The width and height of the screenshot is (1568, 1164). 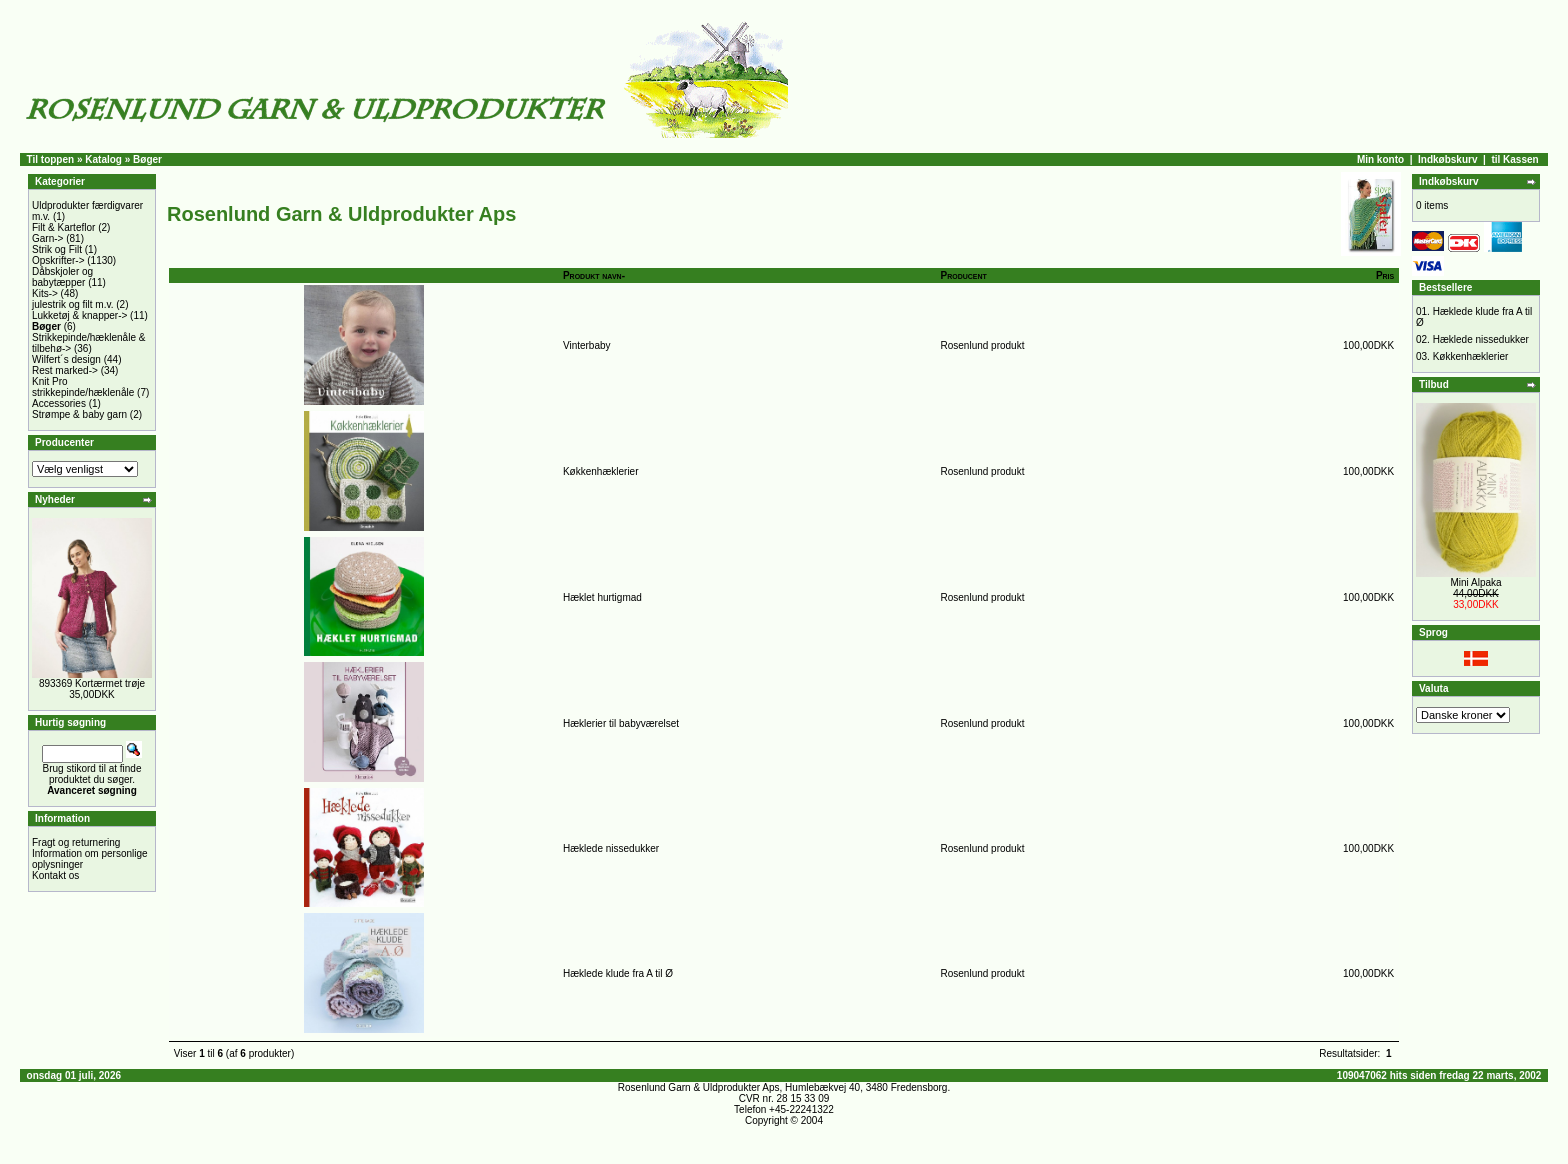 I want to click on Bøger, so click(x=147, y=159).